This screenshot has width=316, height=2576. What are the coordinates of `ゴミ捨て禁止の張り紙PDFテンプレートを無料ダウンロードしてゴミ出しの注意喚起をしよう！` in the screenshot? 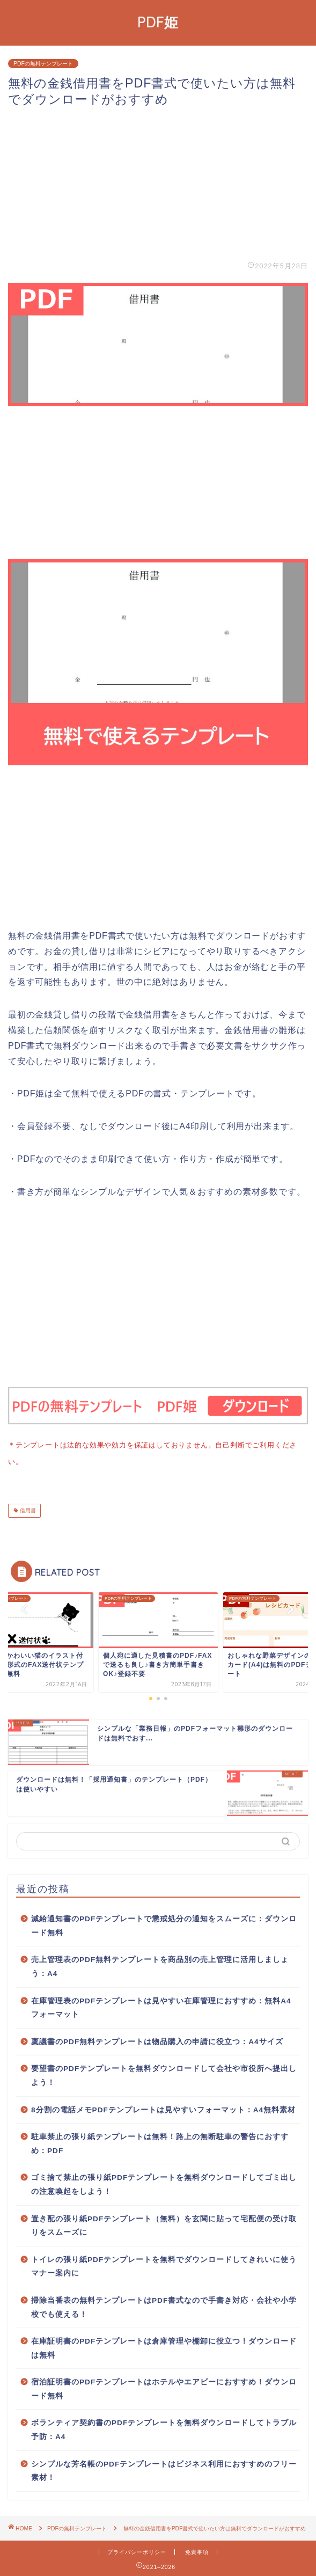 It's located at (164, 2182).